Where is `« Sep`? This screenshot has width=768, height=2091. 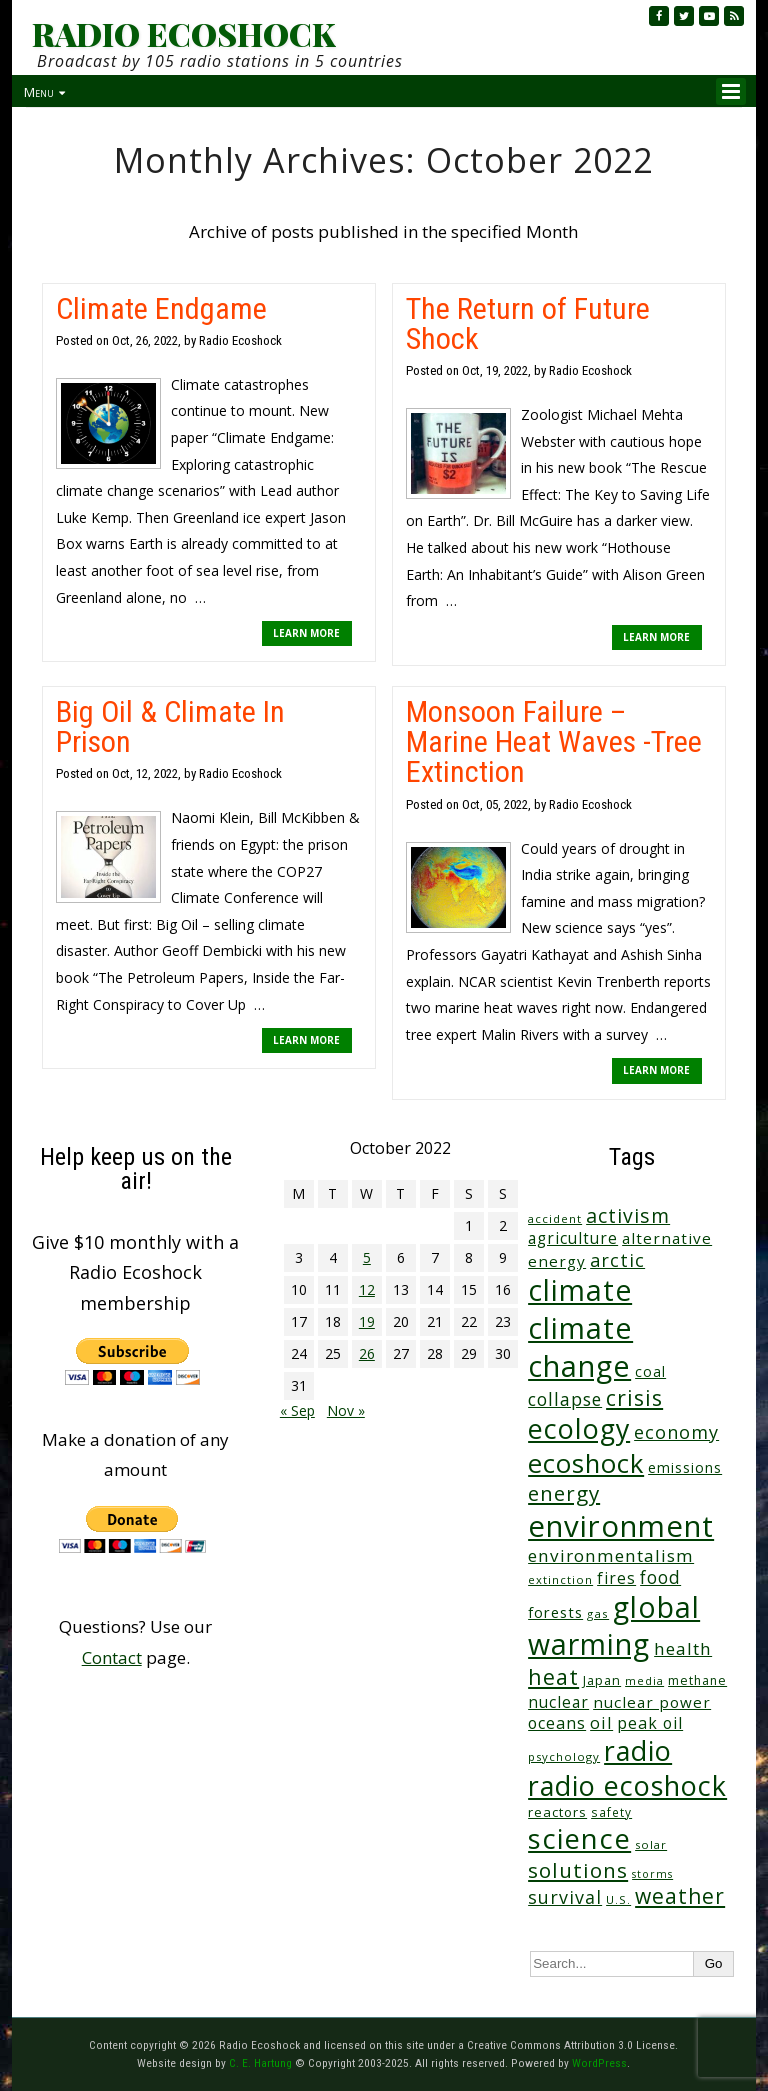 « Sep is located at coordinates (297, 1410).